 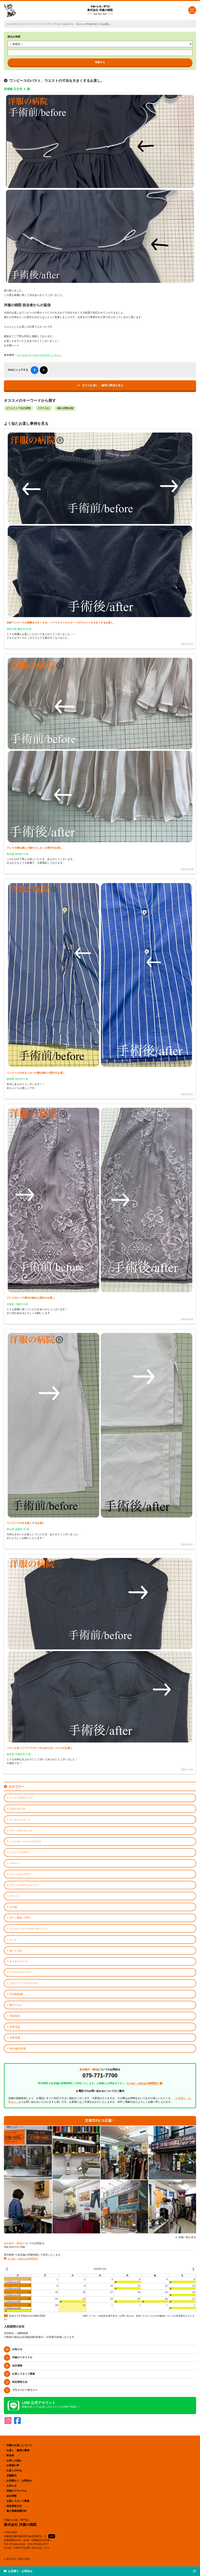 I want to click on MAP, so click(x=51, y=2536).